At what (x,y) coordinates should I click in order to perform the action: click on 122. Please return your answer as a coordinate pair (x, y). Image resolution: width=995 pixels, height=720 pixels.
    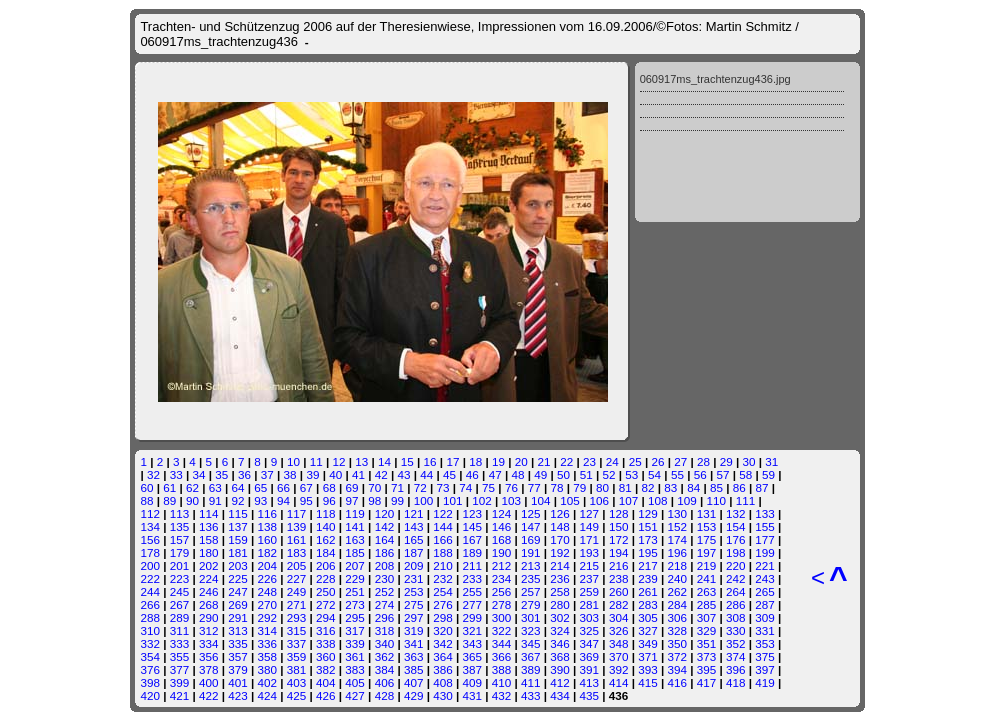
    Looking at the image, I should click on (443, 513).